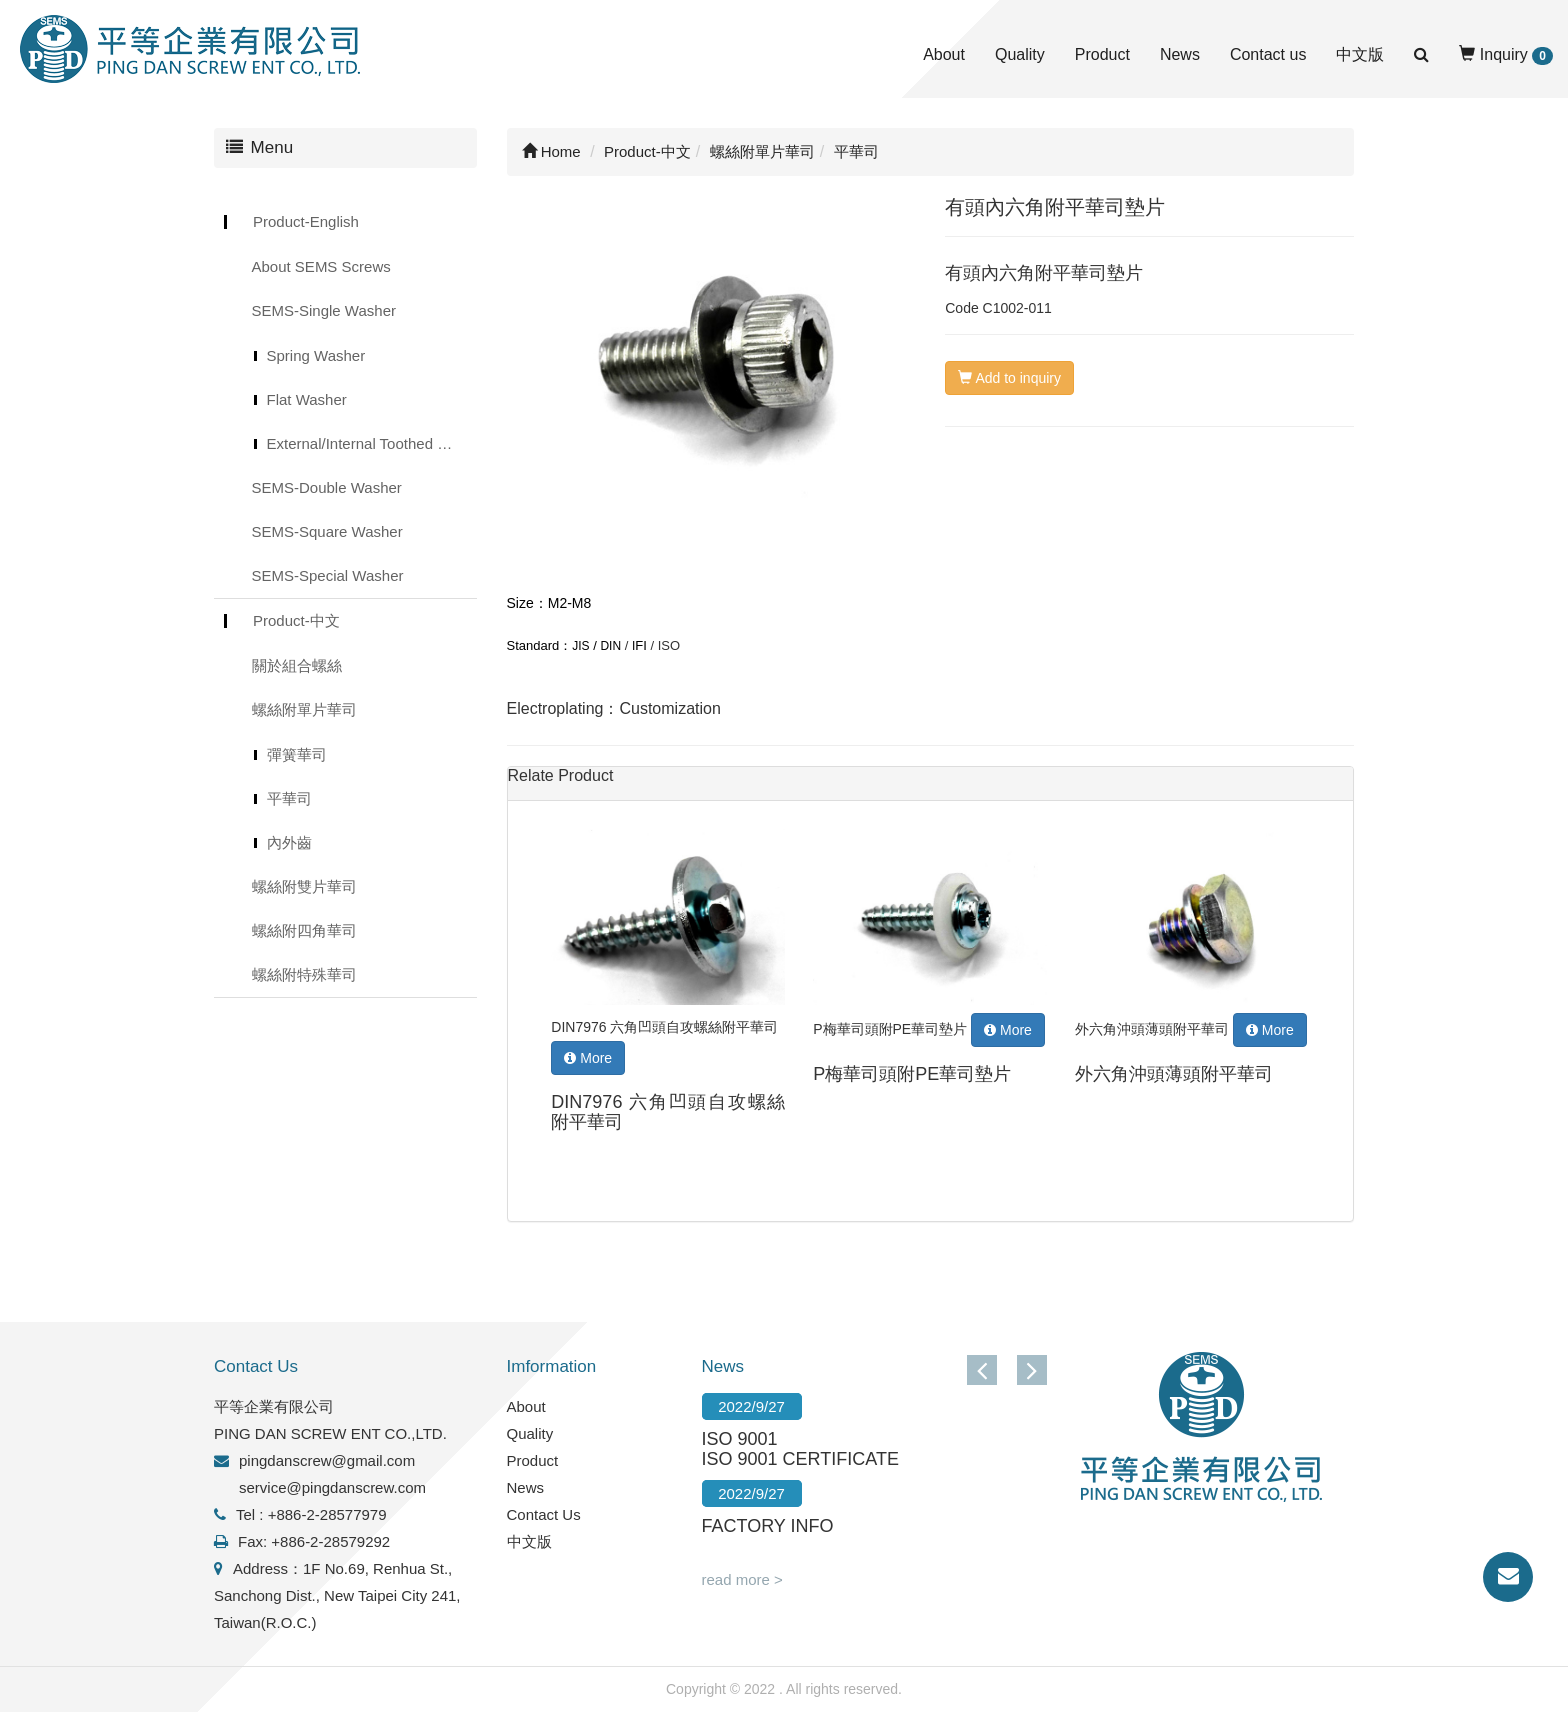 Image resolution: width=1568 pixels, height=1712 pixels. What do you see at coordinates (304, 886) in the screenshot?
I see `螺絲附雙片華司` at bounding box center [304, 886].